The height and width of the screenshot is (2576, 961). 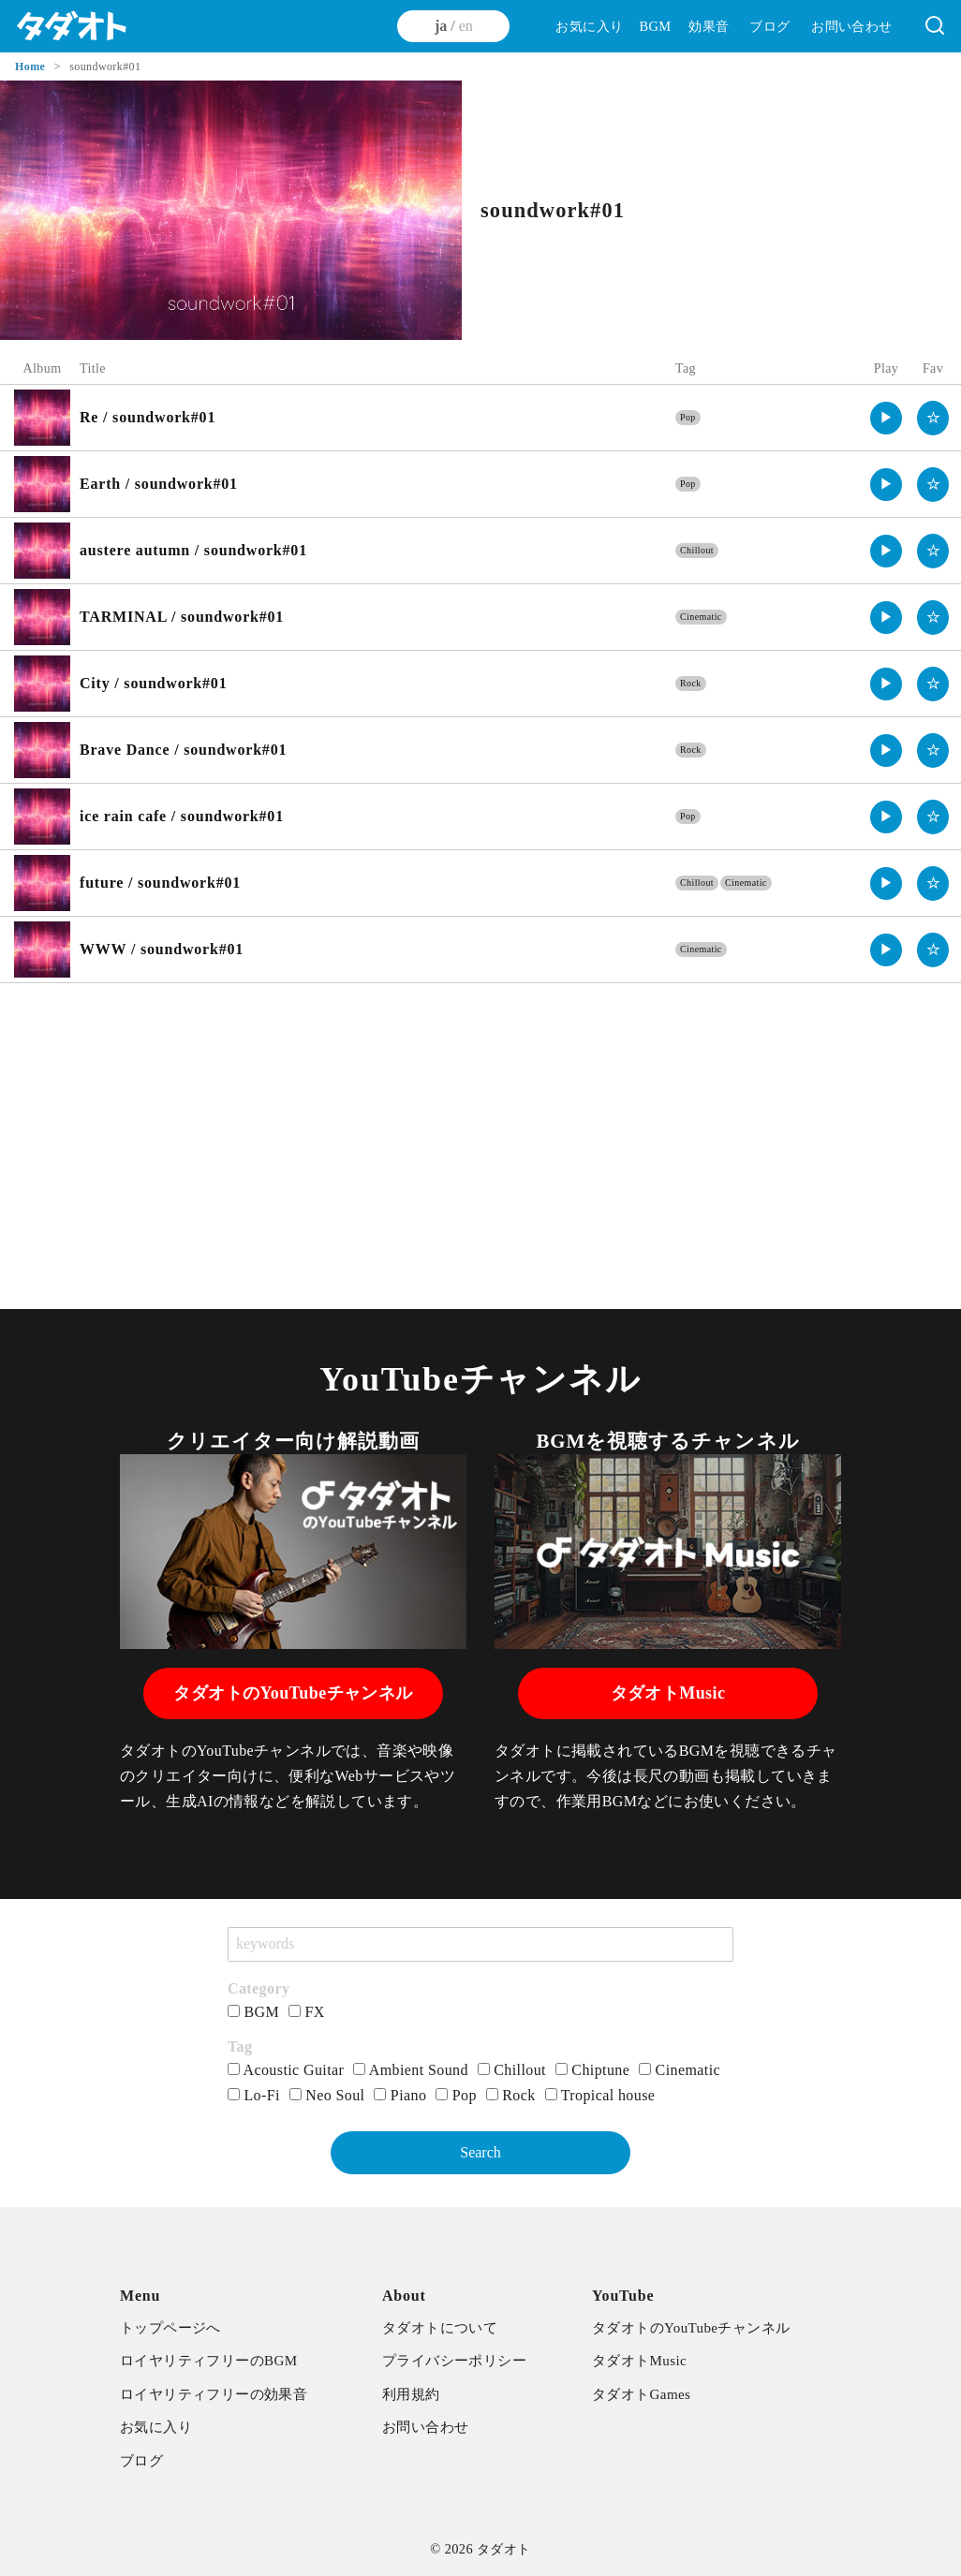 I want to click on お気に入り, so click(x=589, y=26).